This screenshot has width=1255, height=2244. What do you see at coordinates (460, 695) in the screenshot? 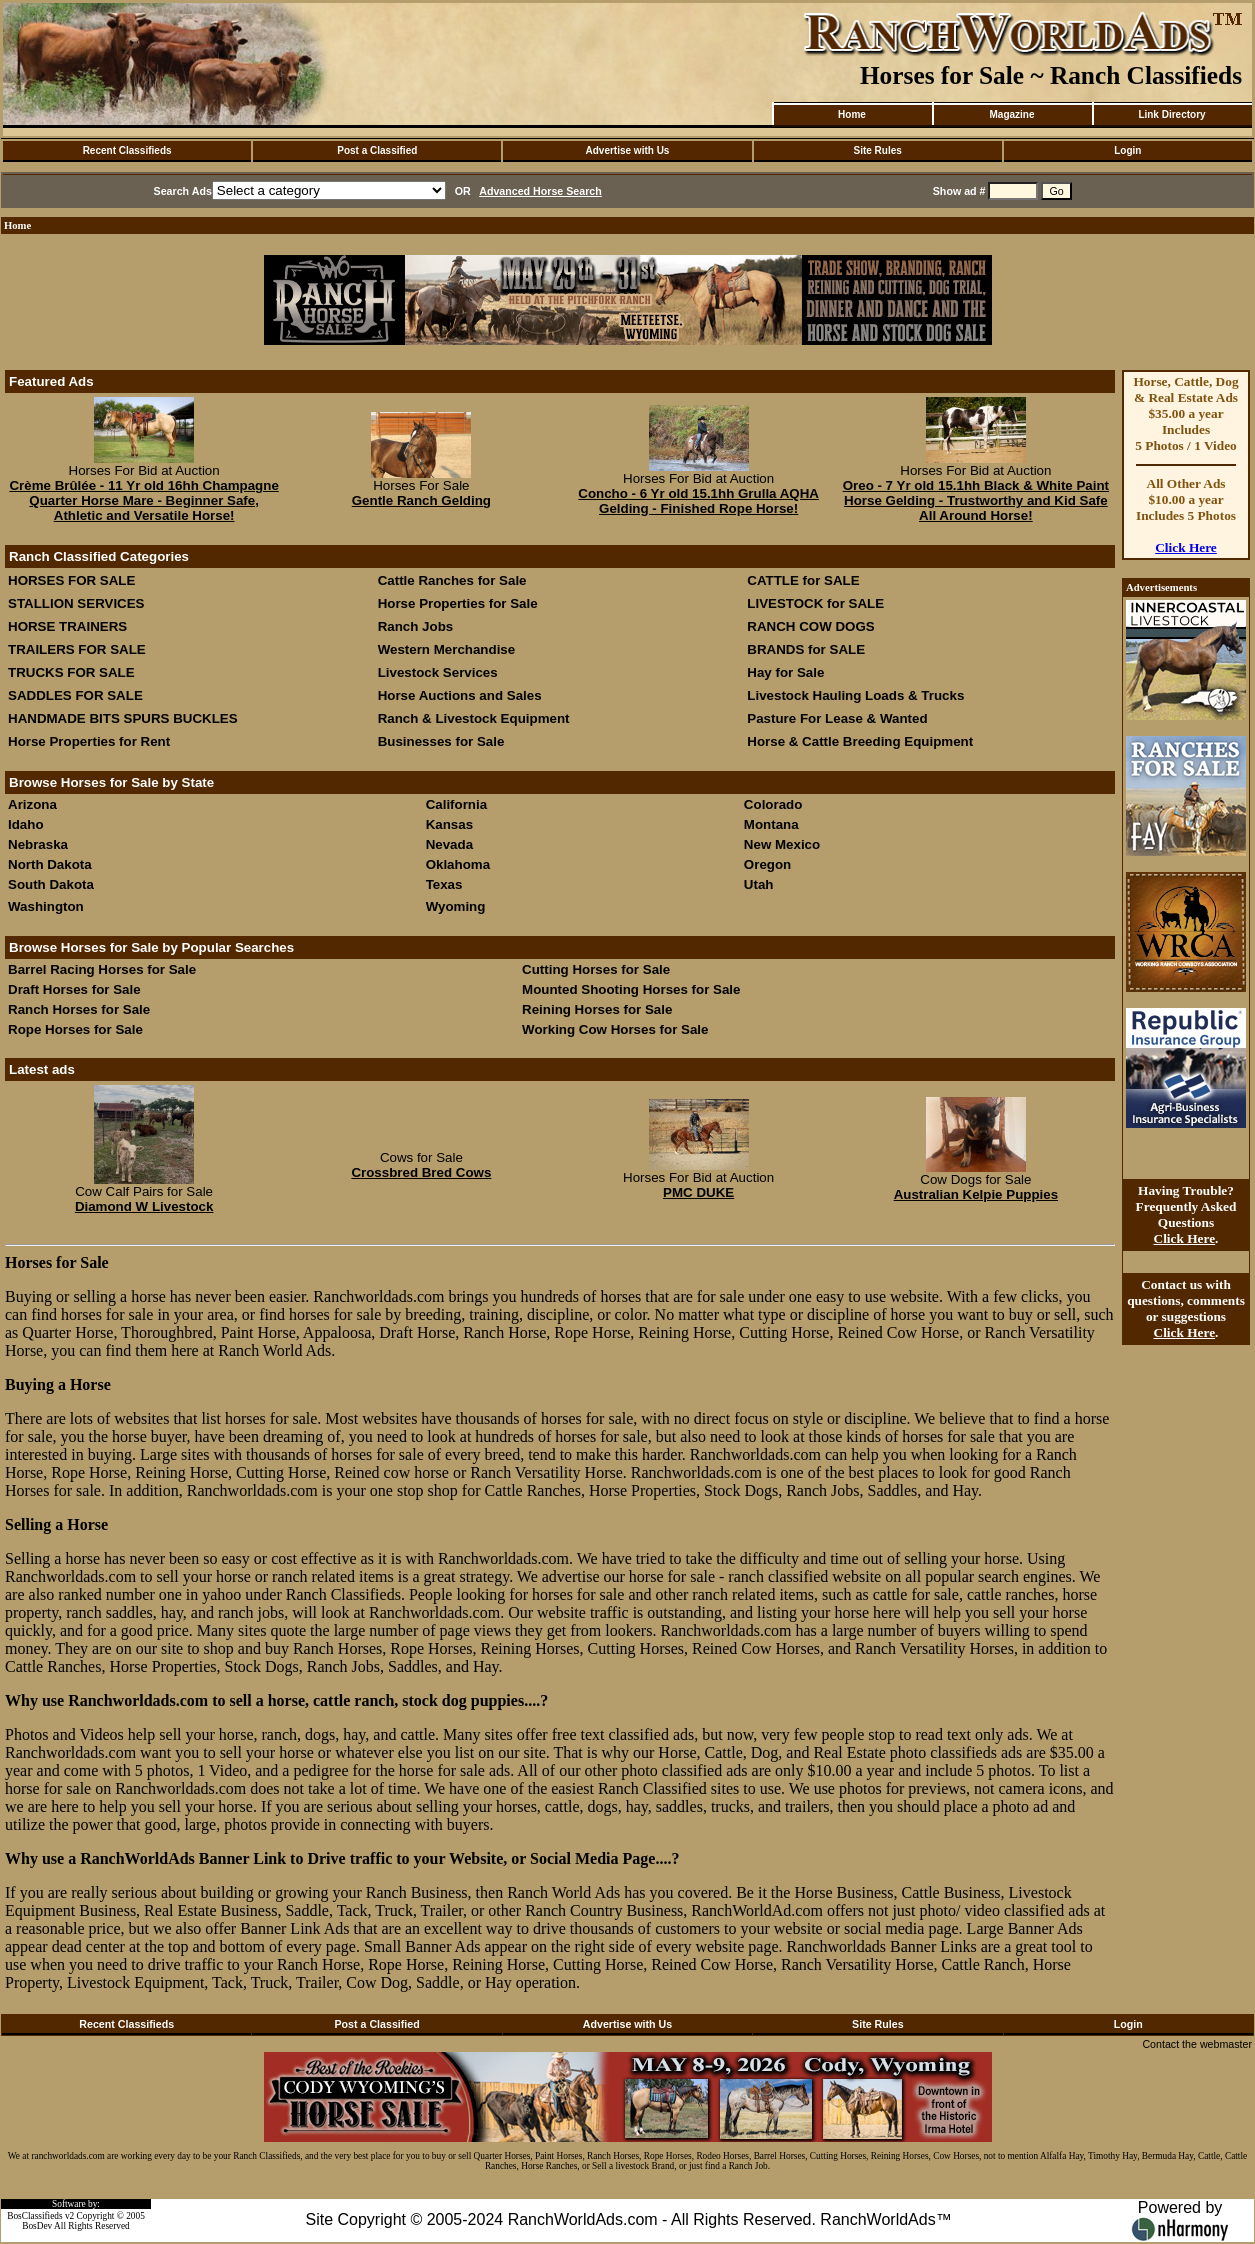
I see `Horse Auctions and Sales` at bounding box center [460, 695].